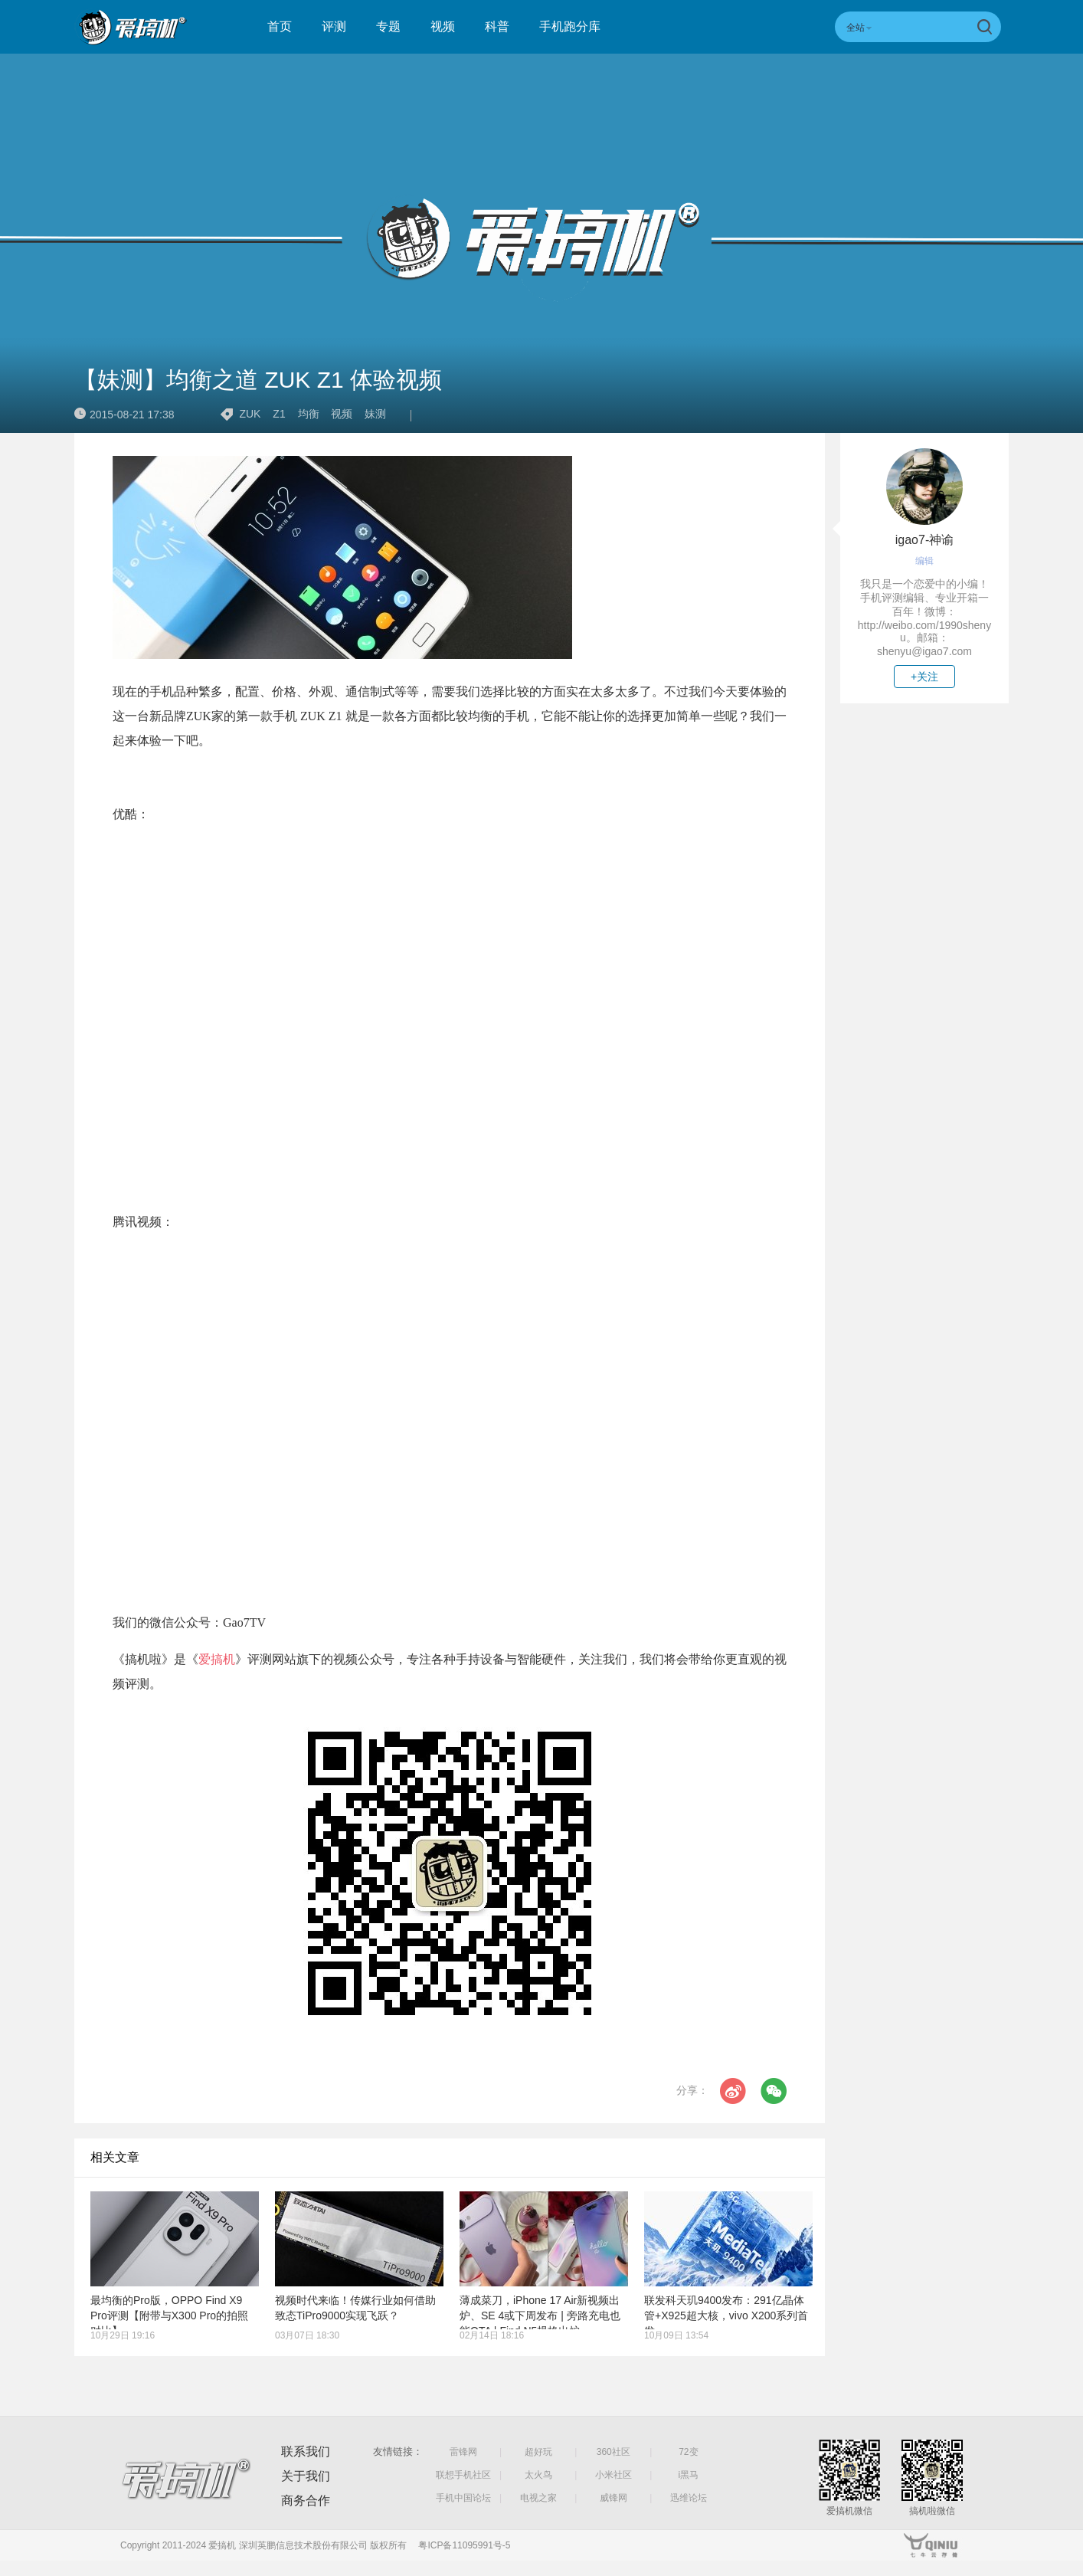  Describe the element at coordinates (538, 2497) in the screenshot. I see `电视之家` at that location.